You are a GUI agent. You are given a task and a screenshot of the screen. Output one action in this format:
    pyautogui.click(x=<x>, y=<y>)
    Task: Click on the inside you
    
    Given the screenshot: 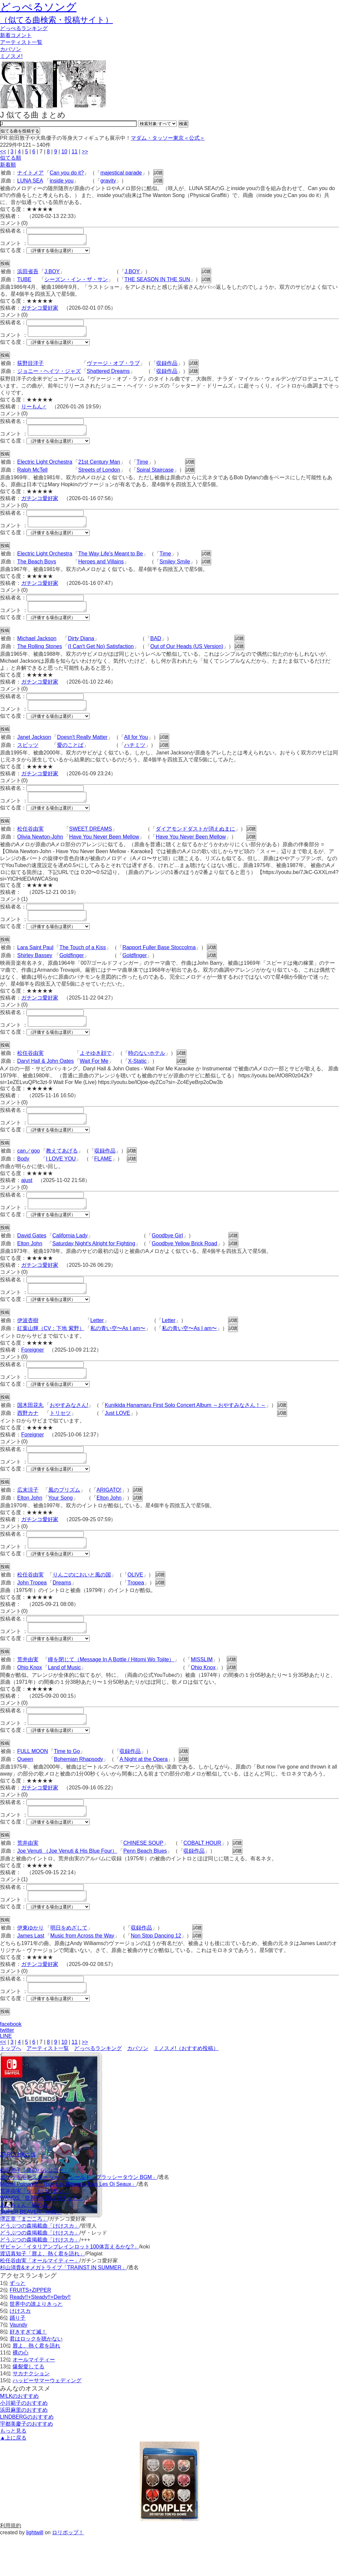 What is the action you would take?
    pyautogui.click(x=61, y=180)
    